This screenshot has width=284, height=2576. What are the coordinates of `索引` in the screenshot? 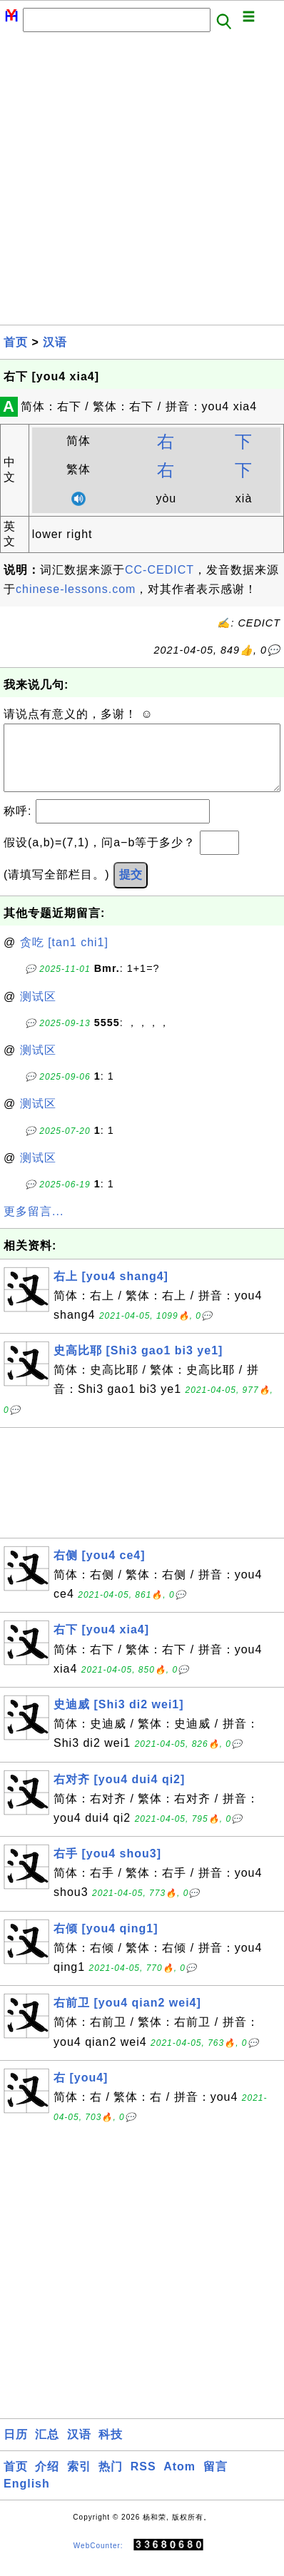 It's located at (79, 2481).